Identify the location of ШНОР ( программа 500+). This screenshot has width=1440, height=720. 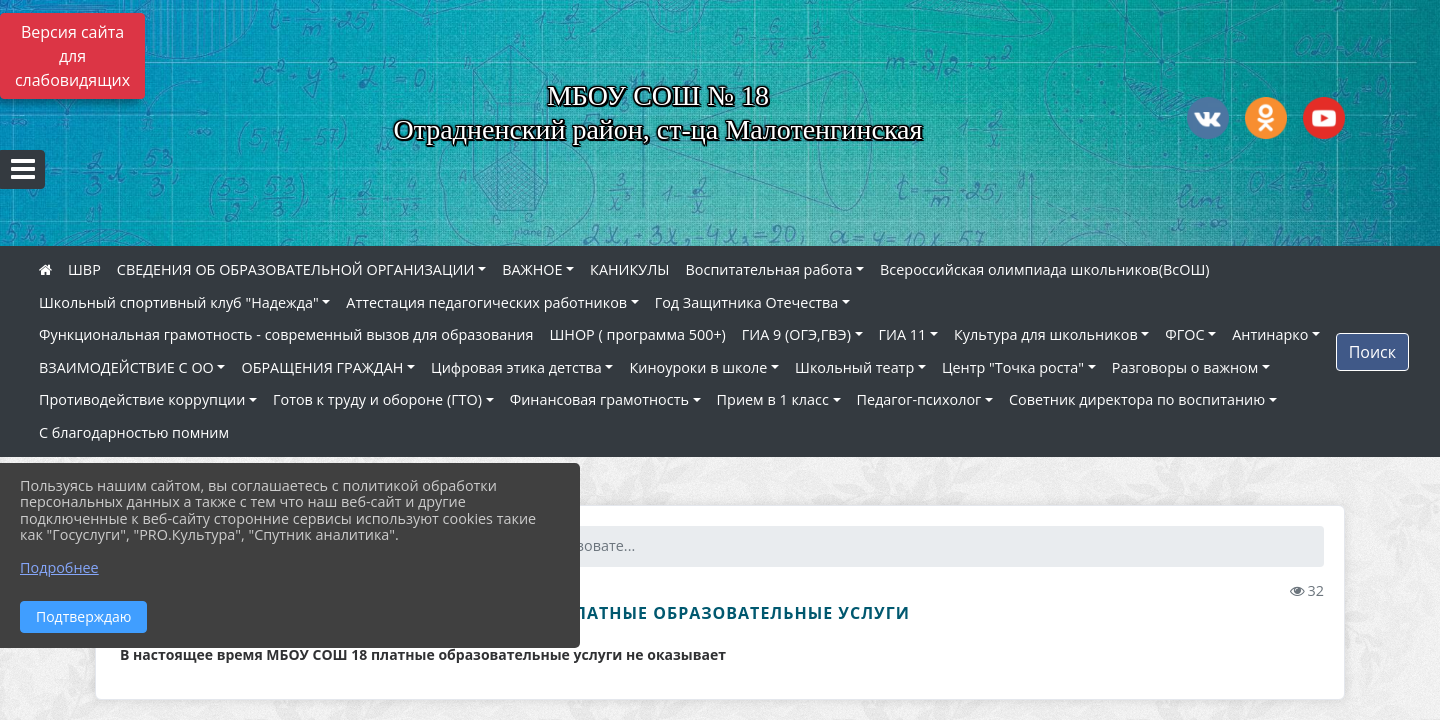
(637, 334).